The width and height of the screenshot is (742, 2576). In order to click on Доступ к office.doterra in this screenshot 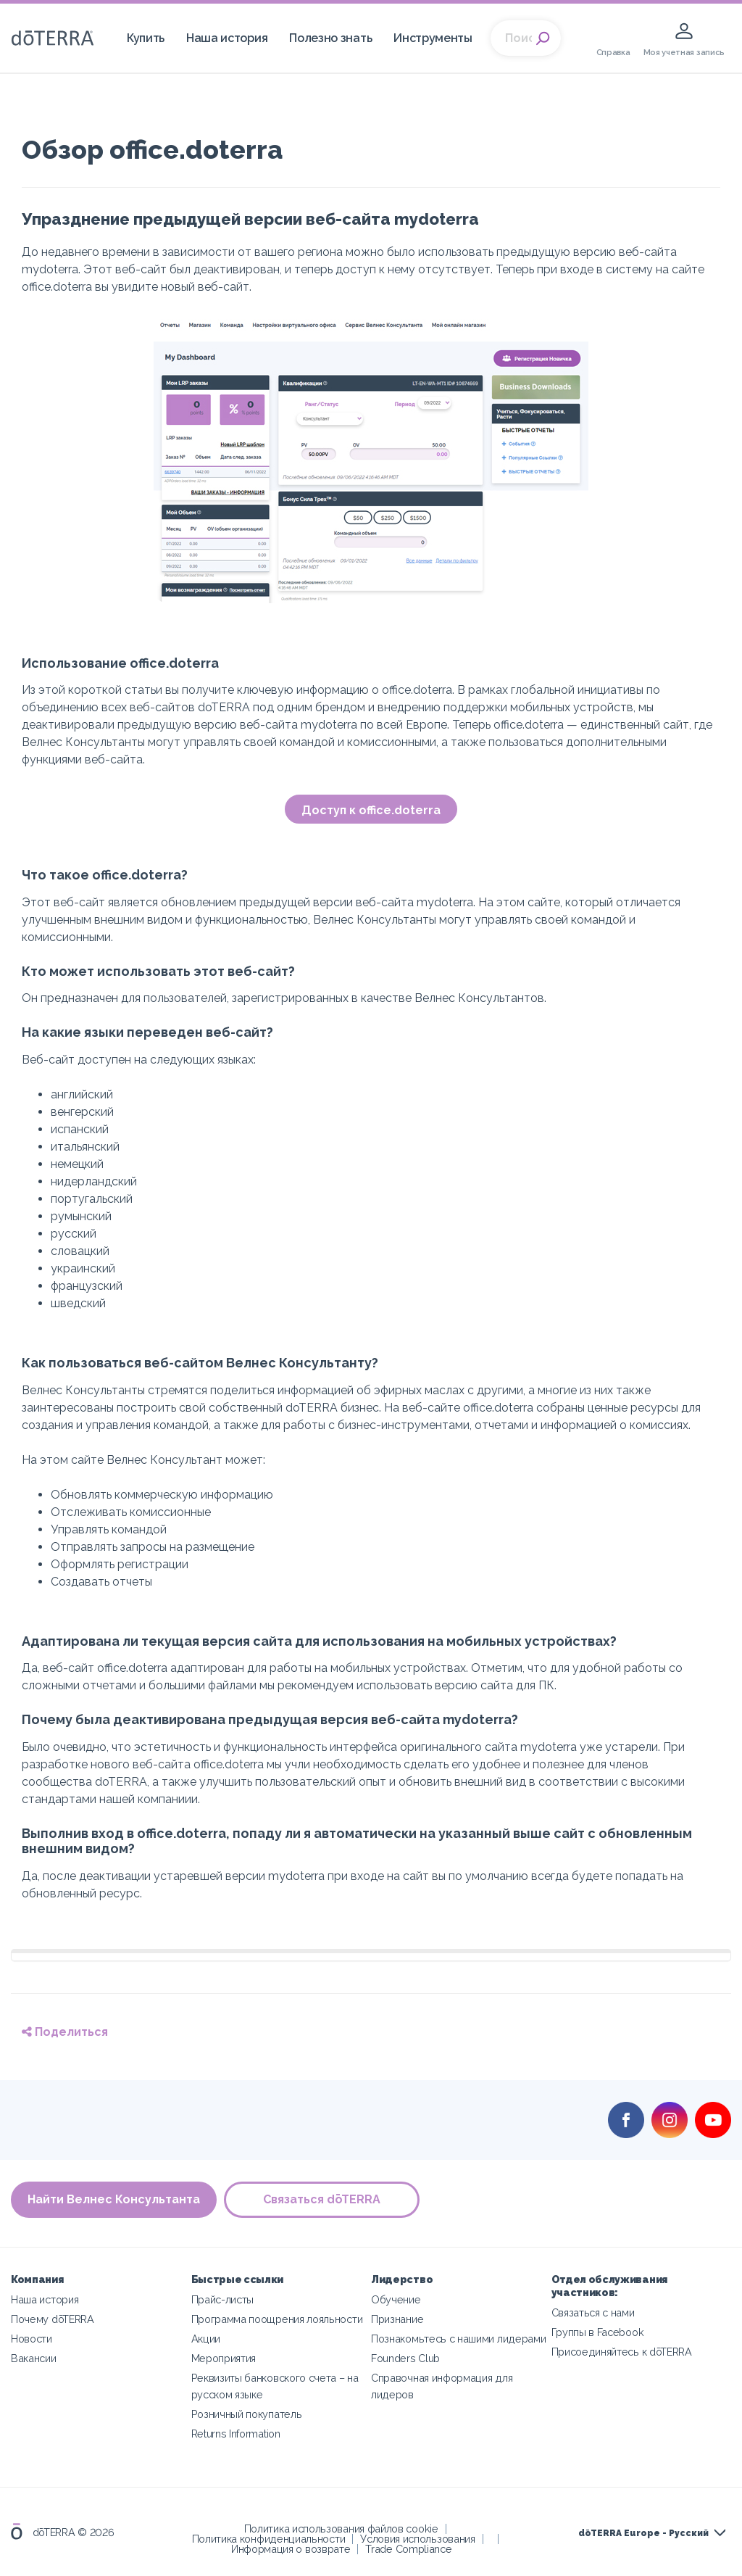, I will do `click(371, 810)`.